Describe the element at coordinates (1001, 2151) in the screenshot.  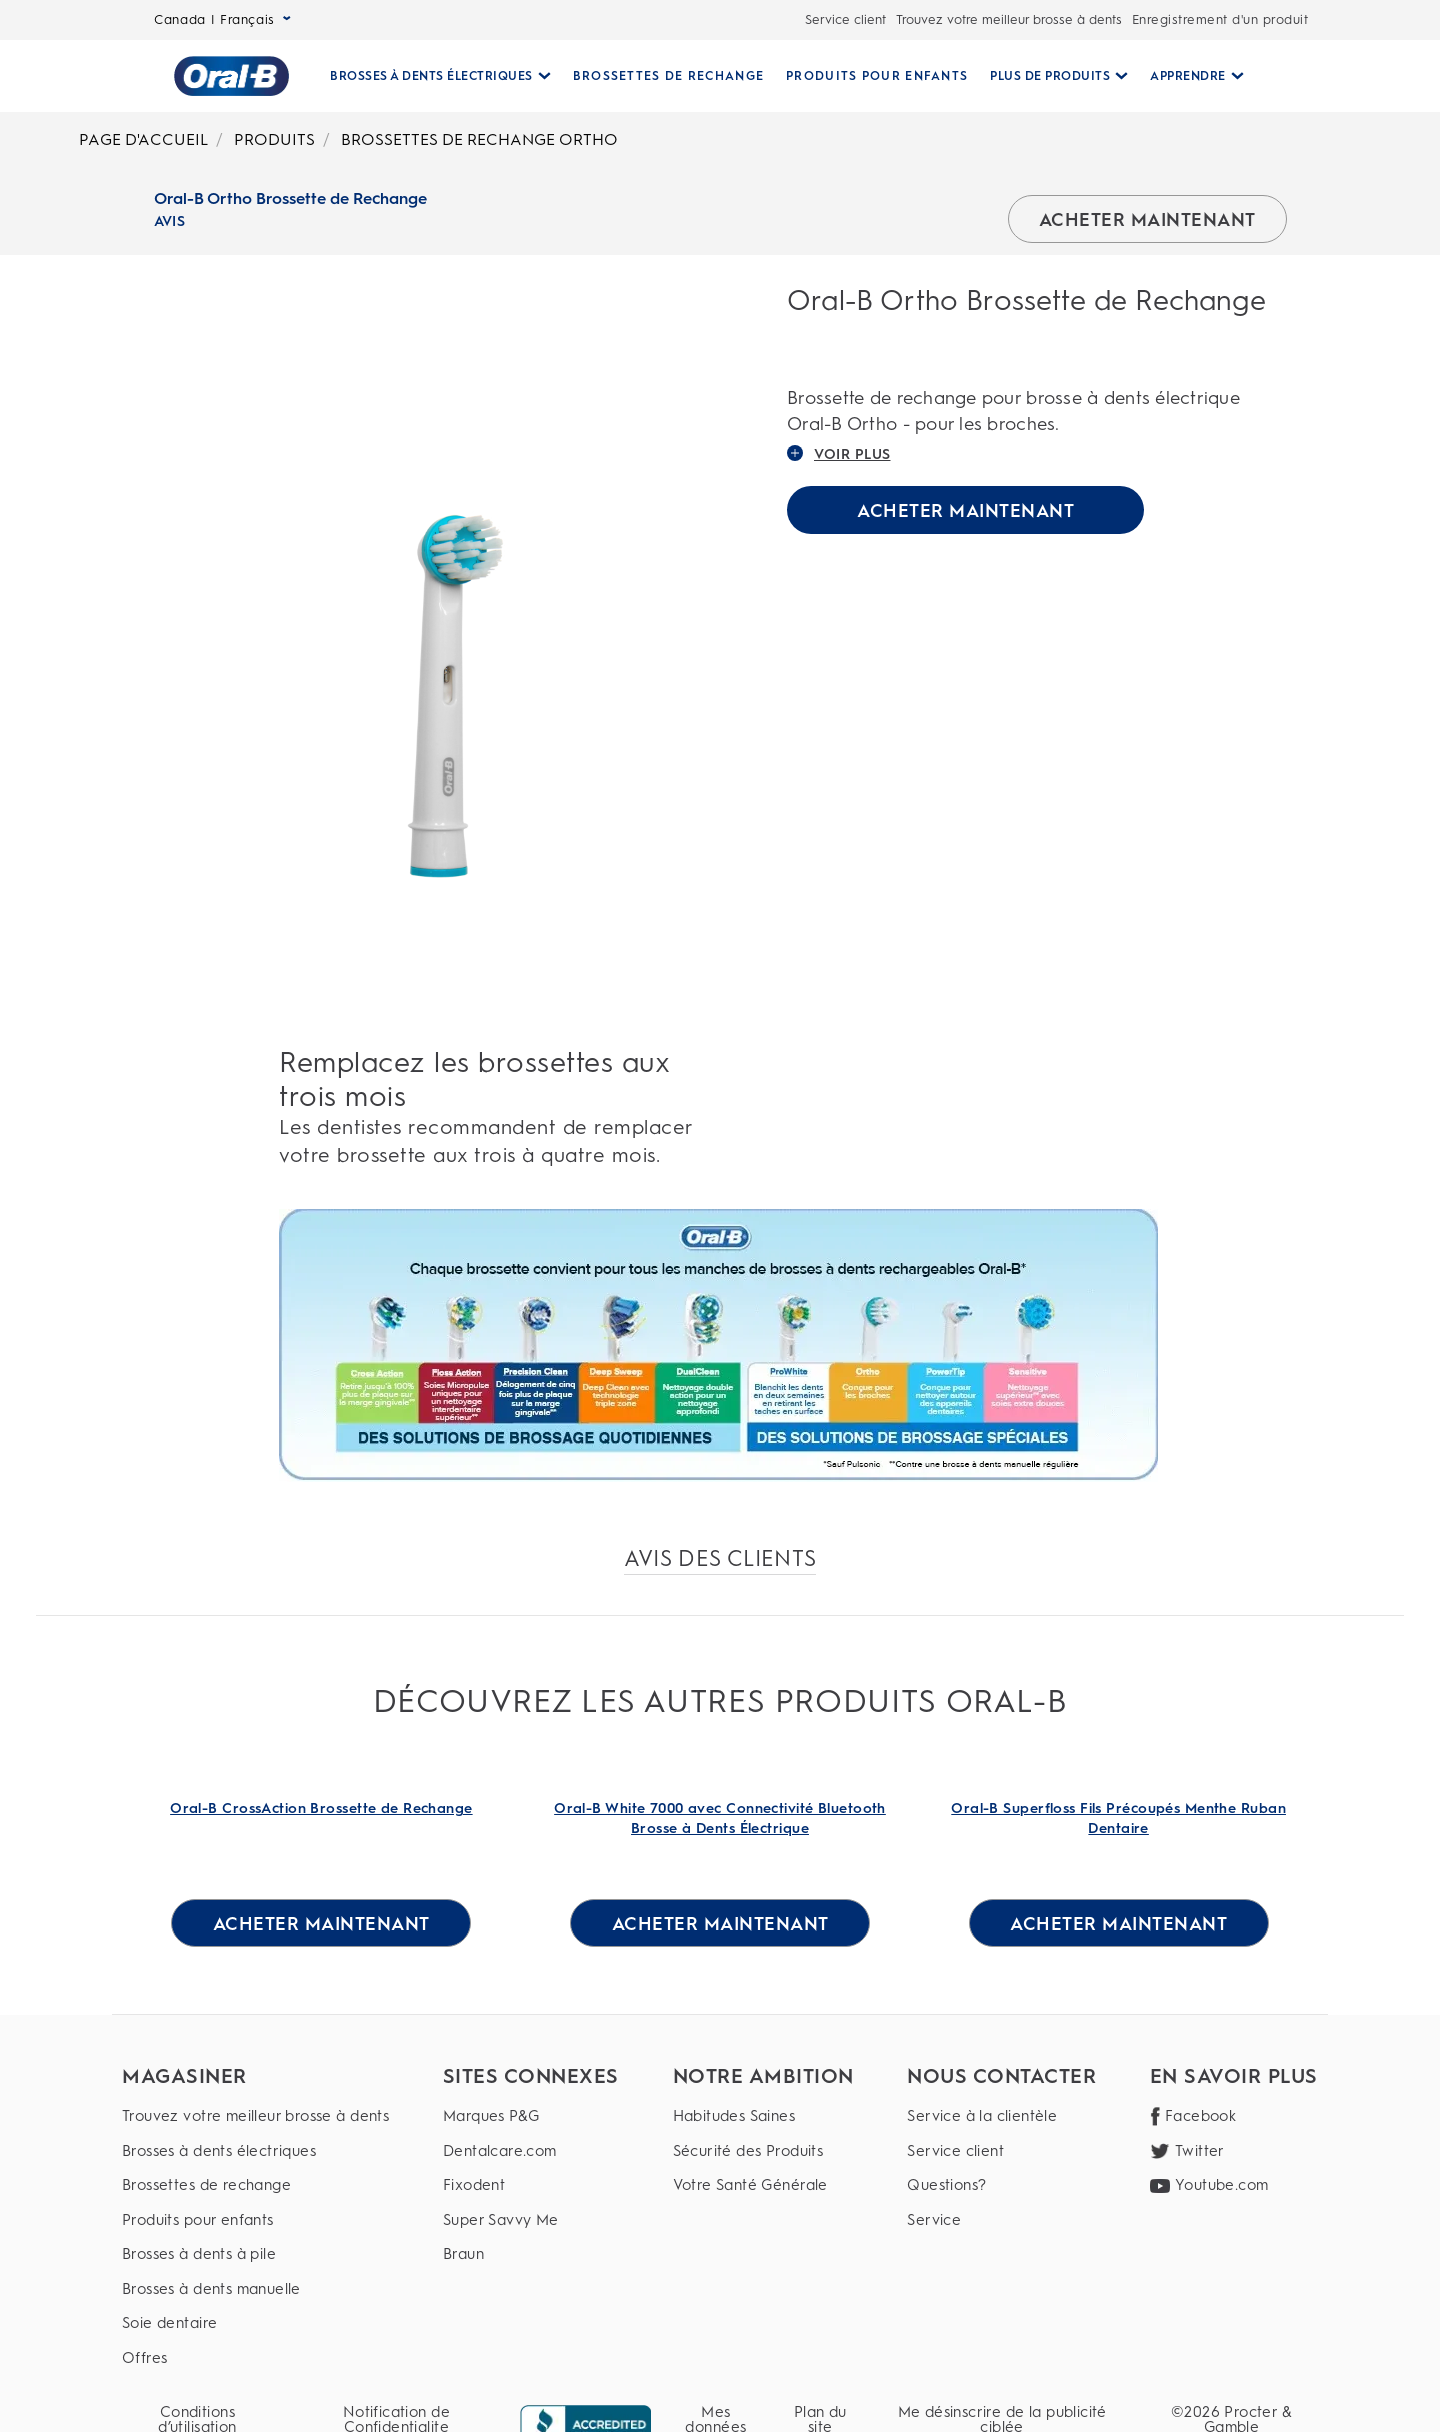
I see `[Service client]` at that location.